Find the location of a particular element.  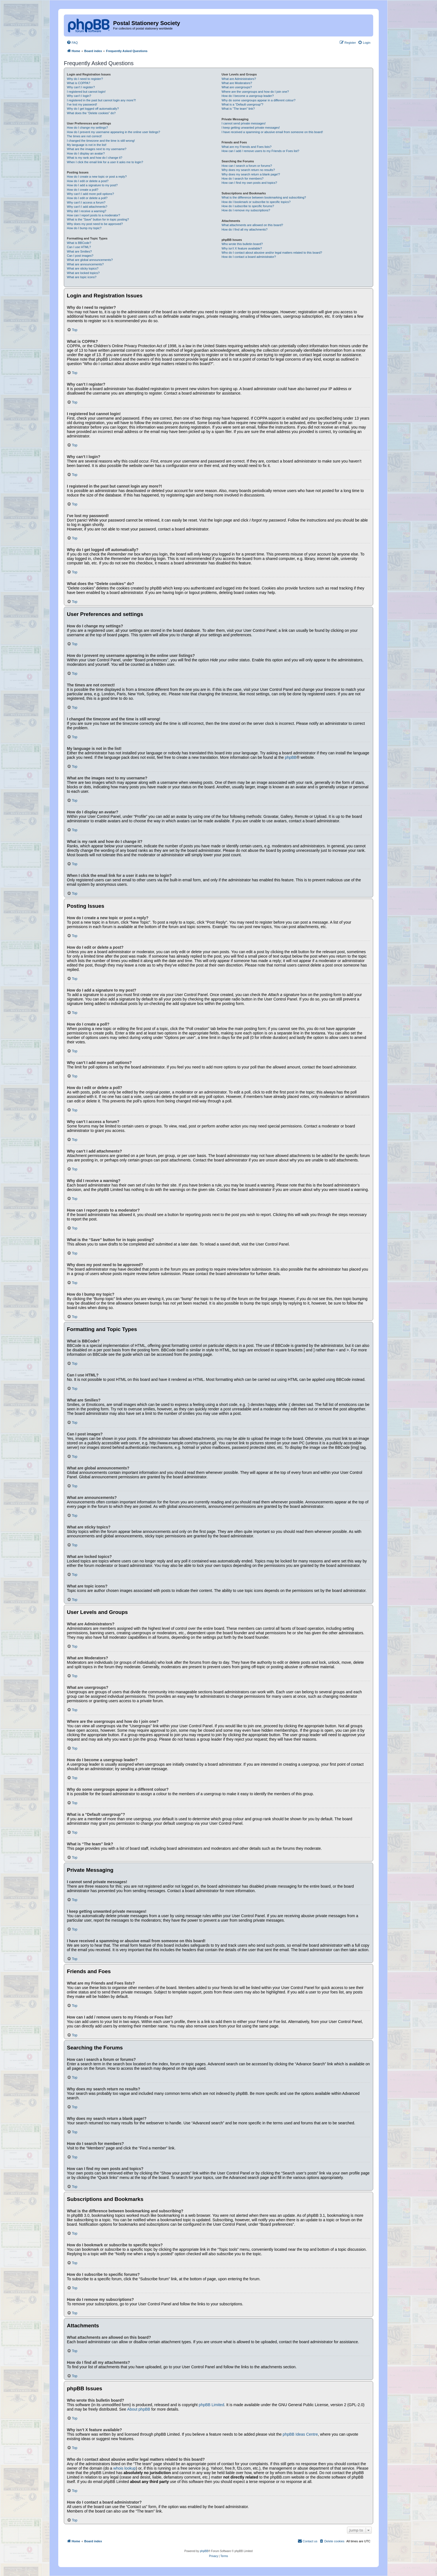

How do I find all my attachments? is located at coordinates (245, 229).